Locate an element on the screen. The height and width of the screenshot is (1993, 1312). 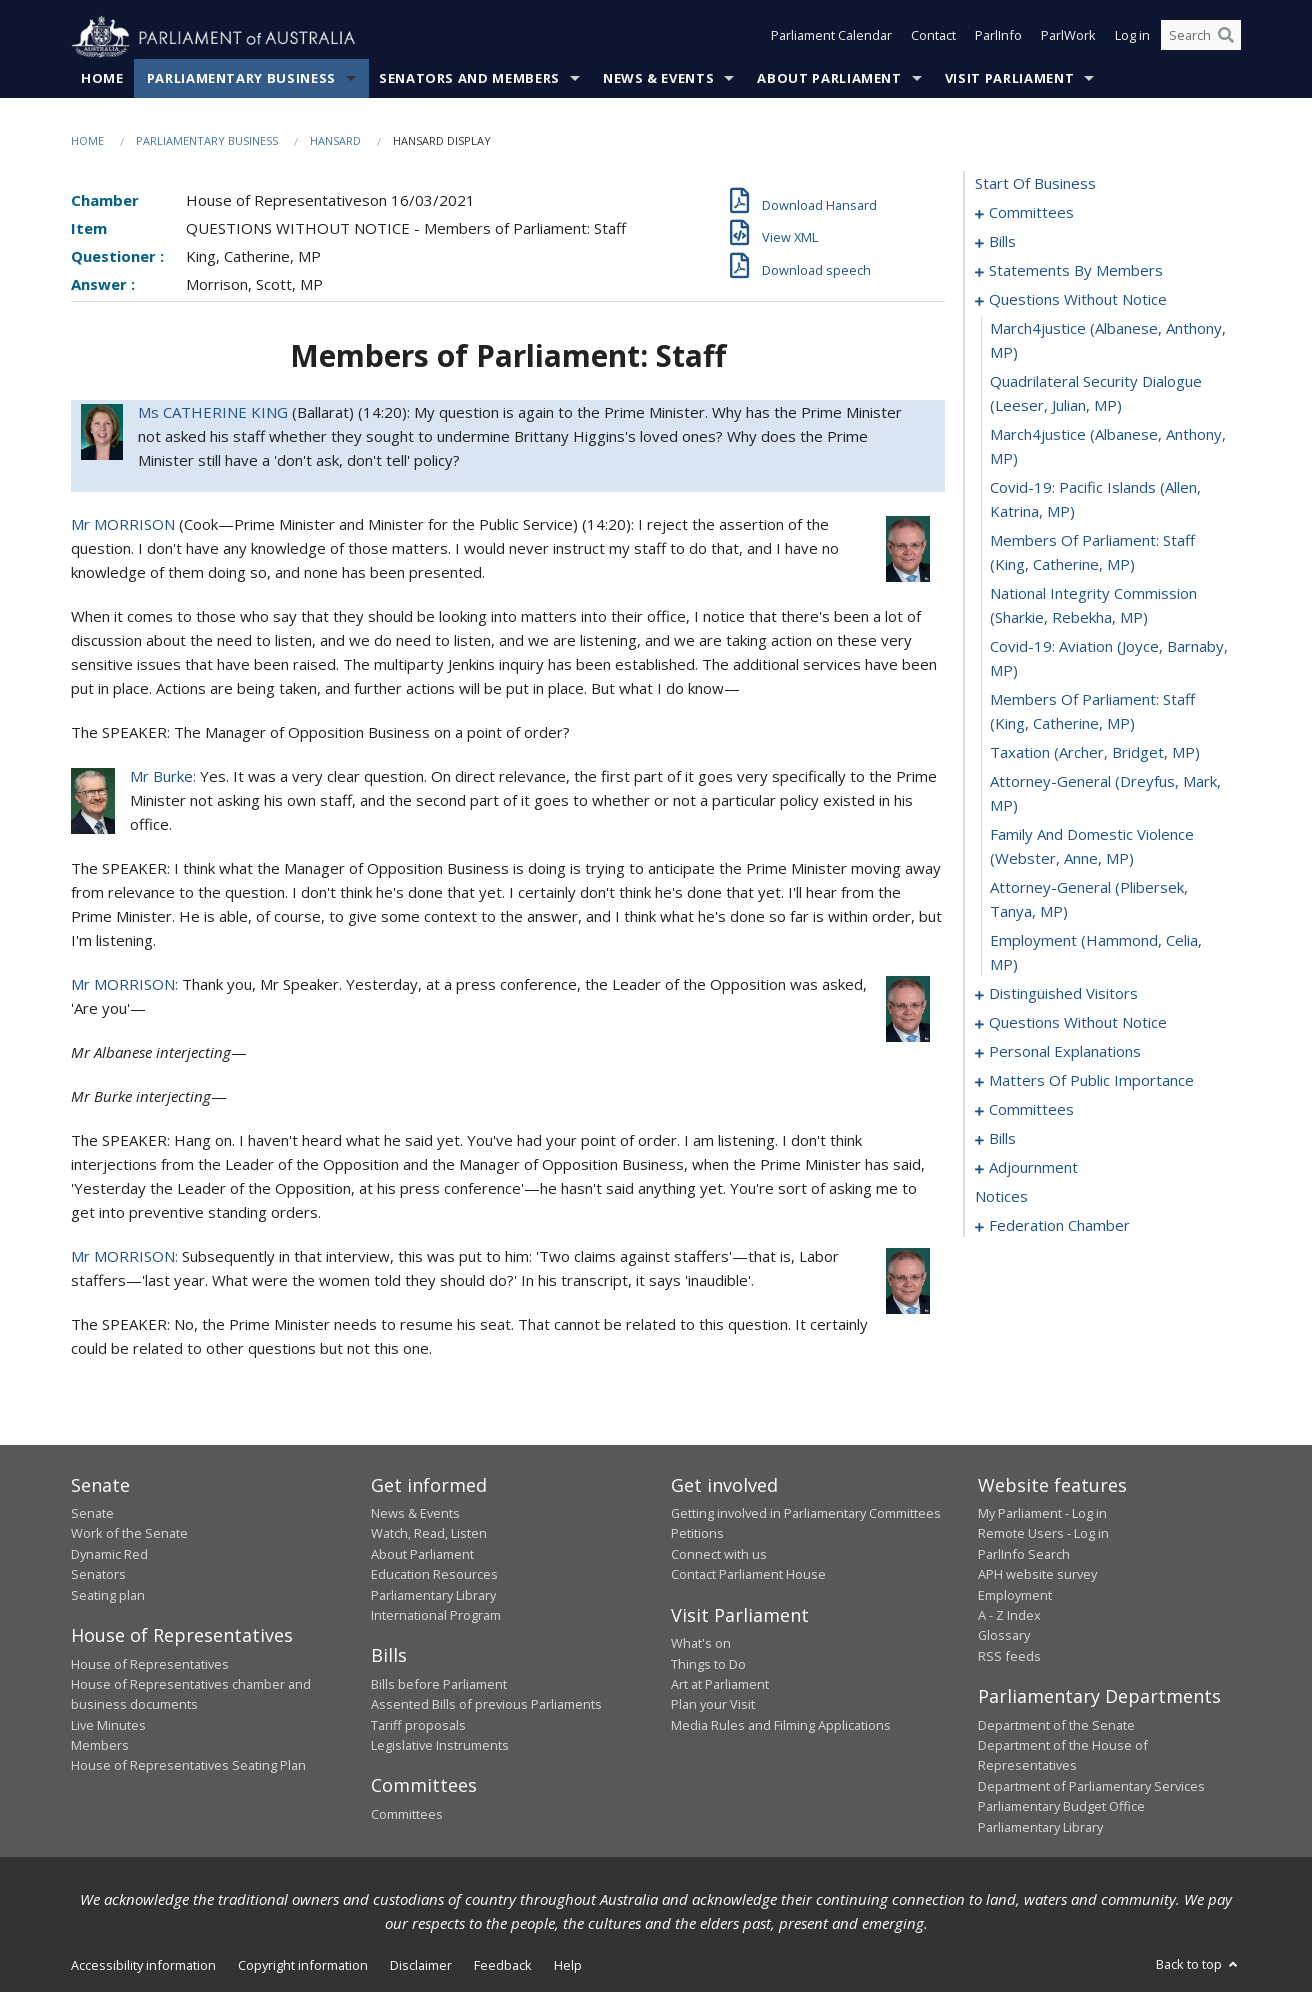
About Parliament is located at coordinates (829, 79).